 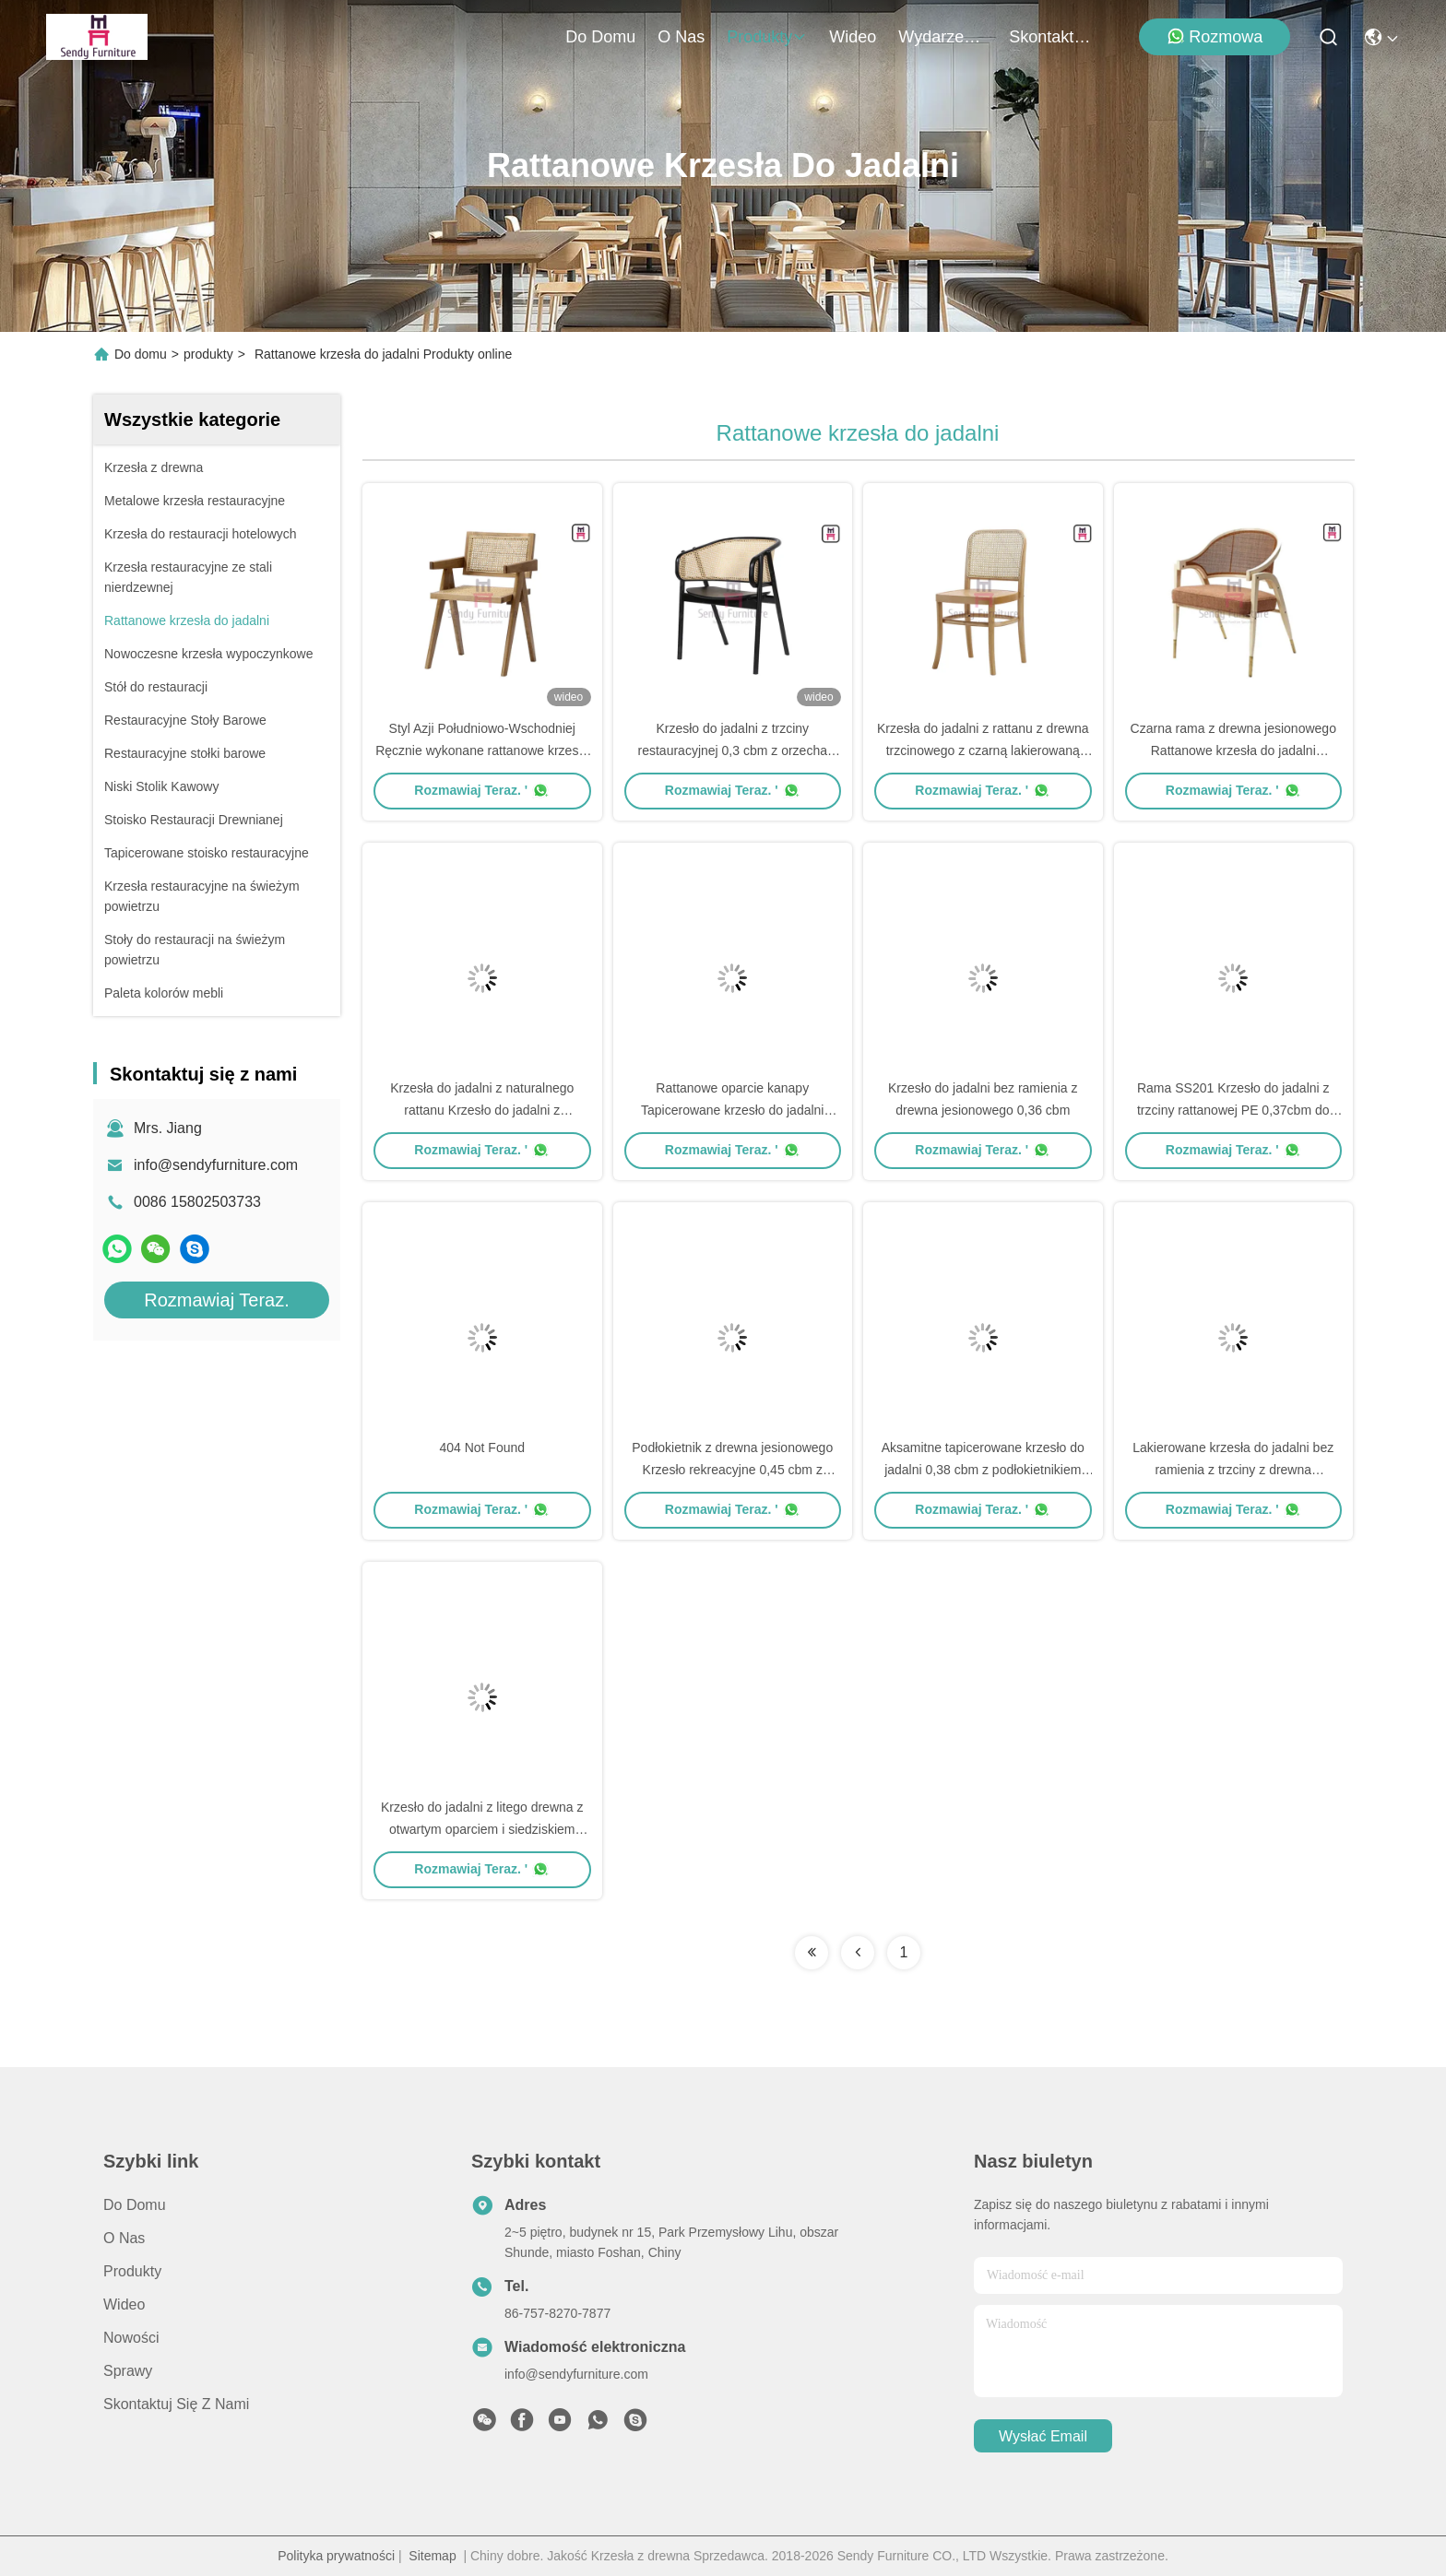 I want to click on Podłokietnik z drewna jesionowego Krzesło rekreacyjne 0,45 cbm z oparciem liny, so click(x=732, y=1469).